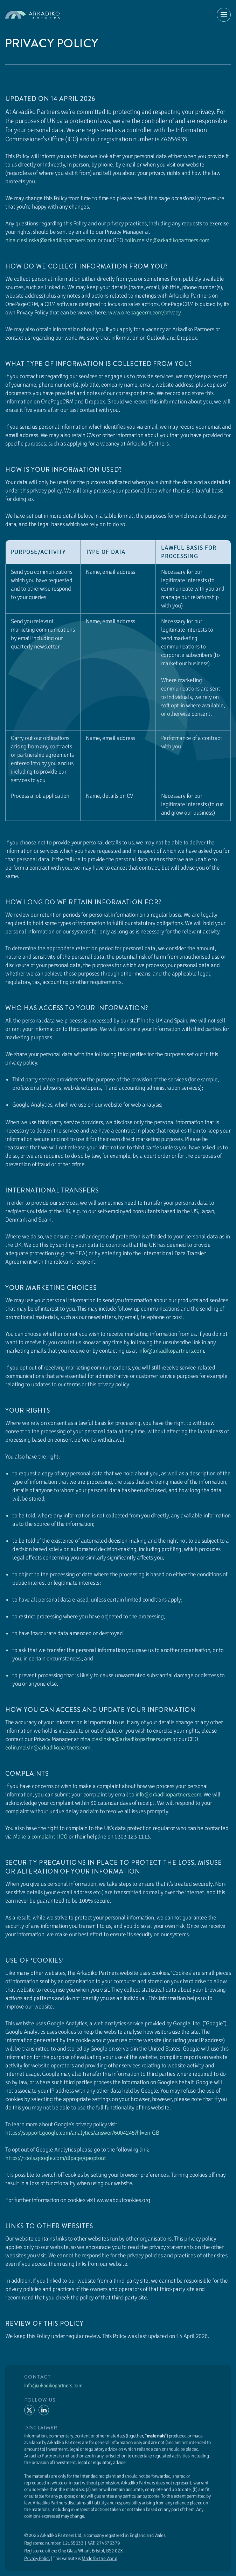 Image resolution: width=236 pixels, height=2576 pixels. Describe the element at coordinates (144, 312) in the screenshot. I see `www.onepagecrm.com/privacy` at that location.